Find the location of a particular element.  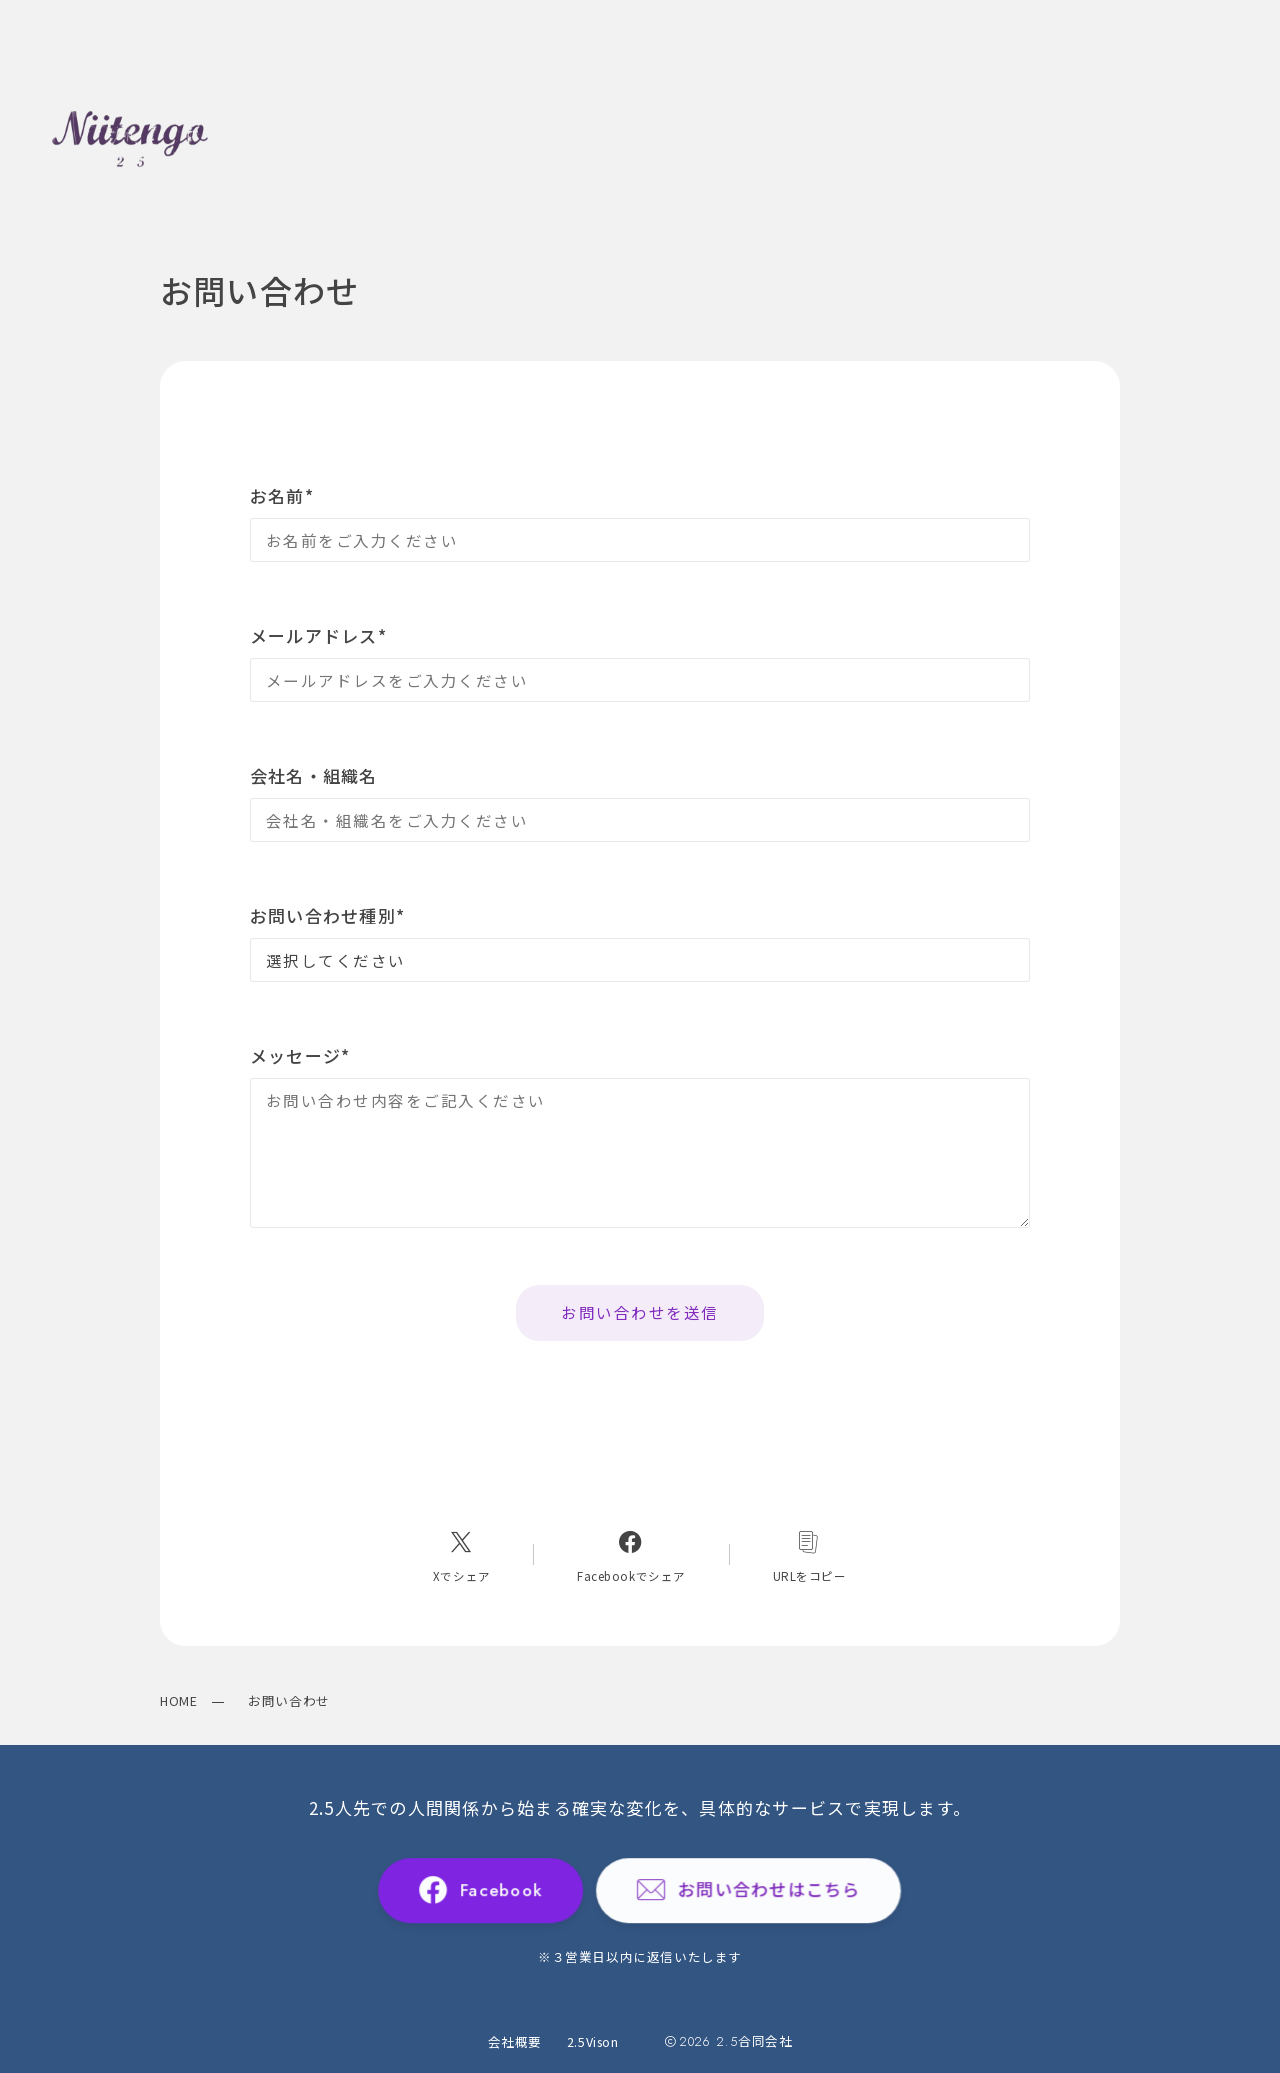

[Xへのリンク] is located at coordinates (461, 1555).